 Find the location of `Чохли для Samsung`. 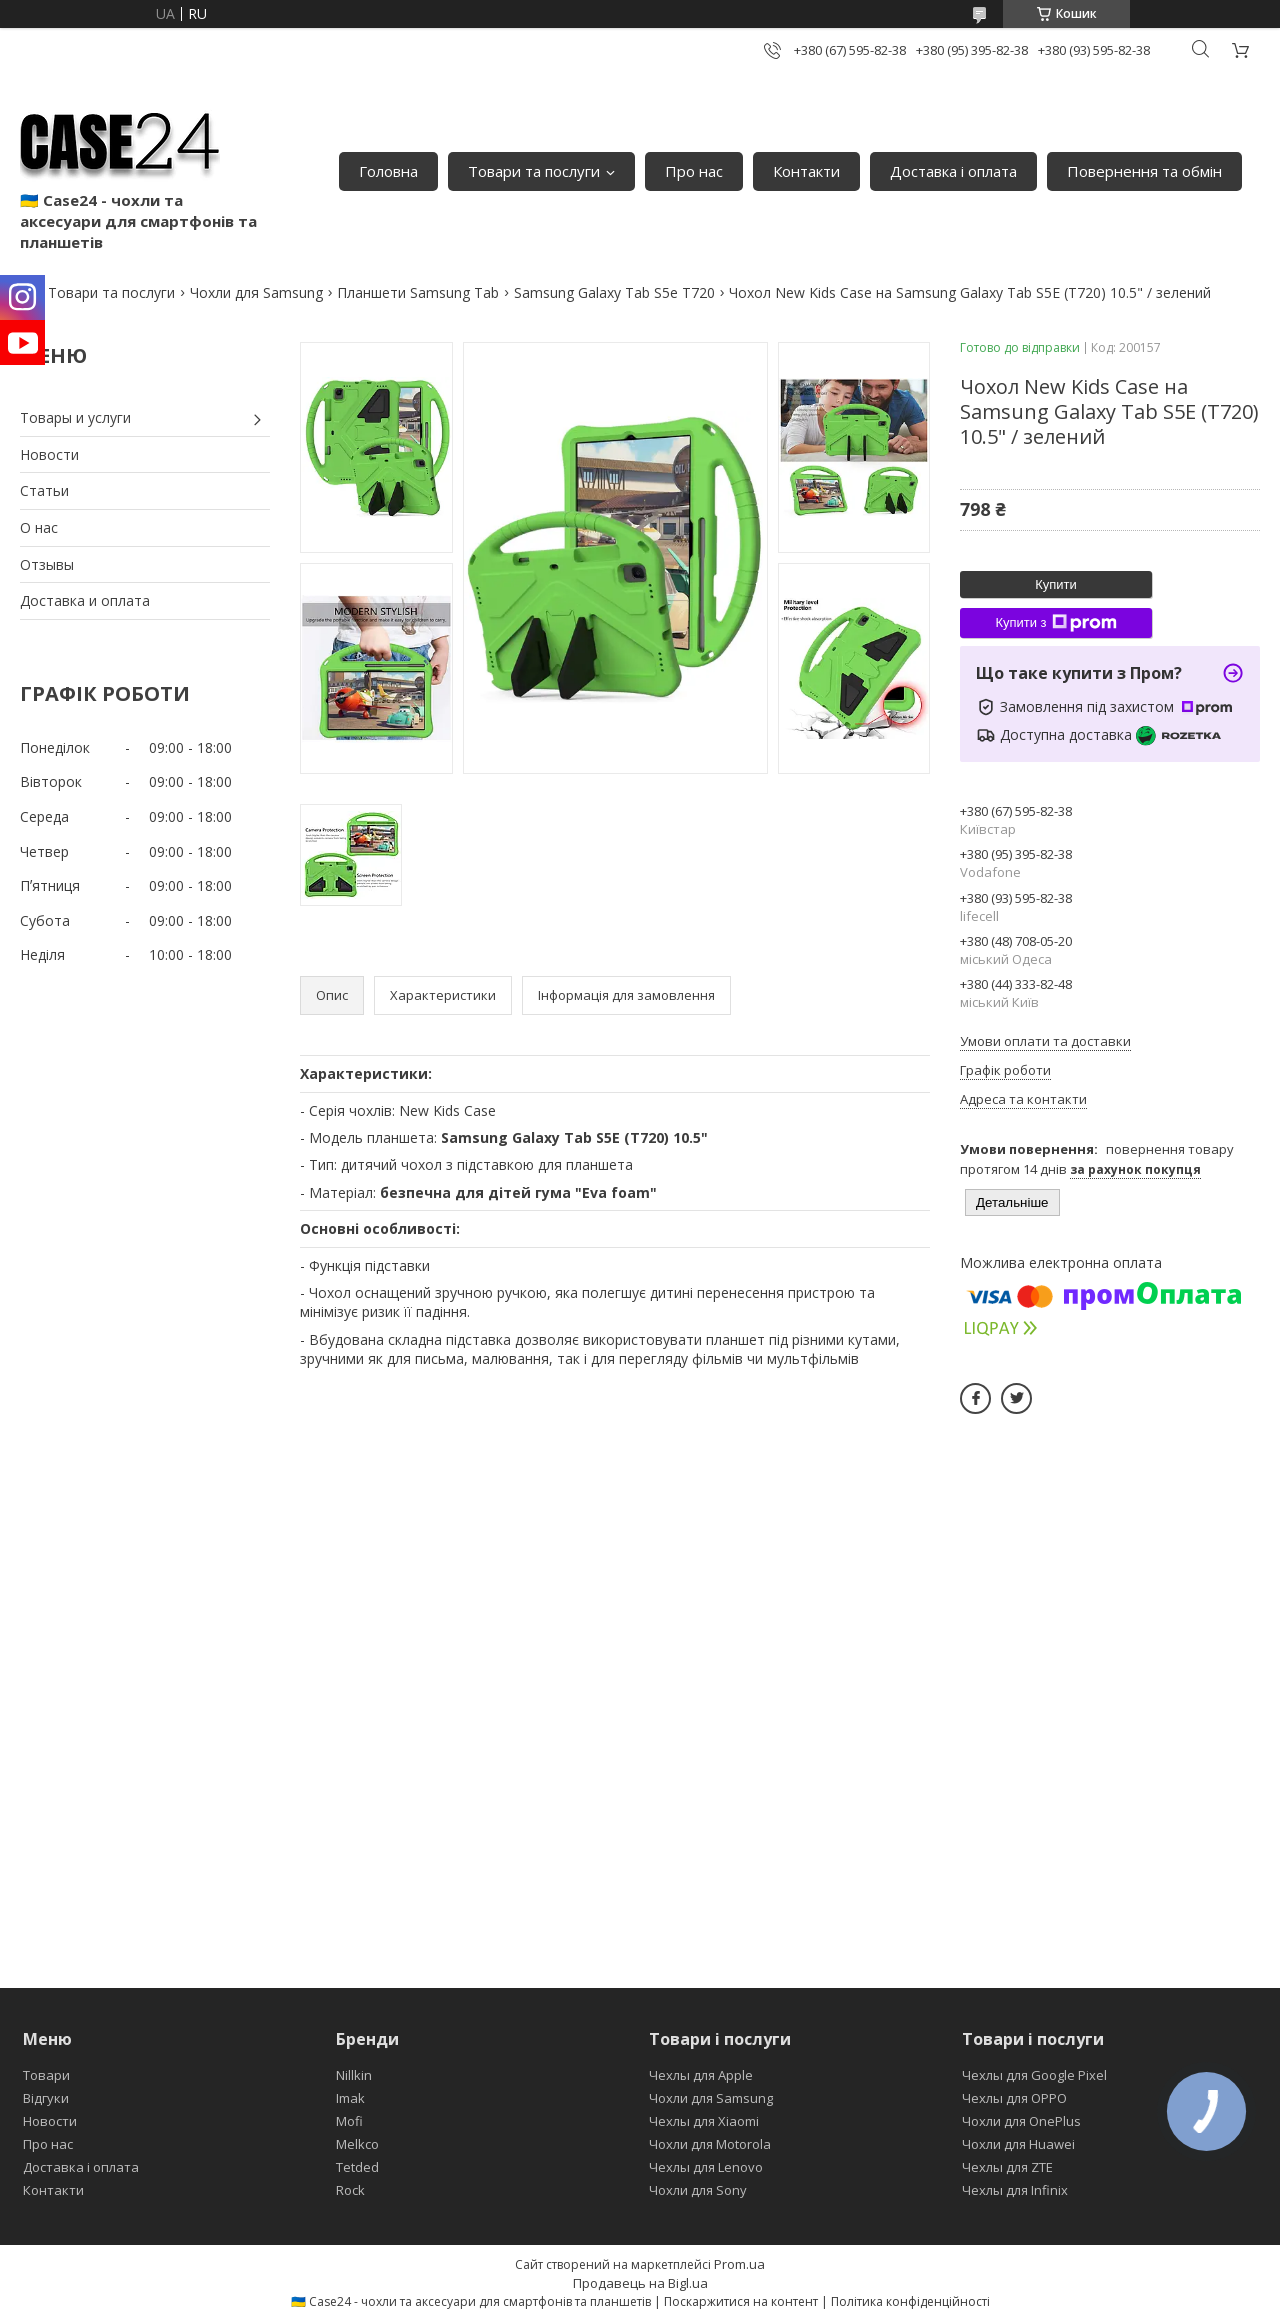

Чохли для Samsung is located at coordinates (256, 292).